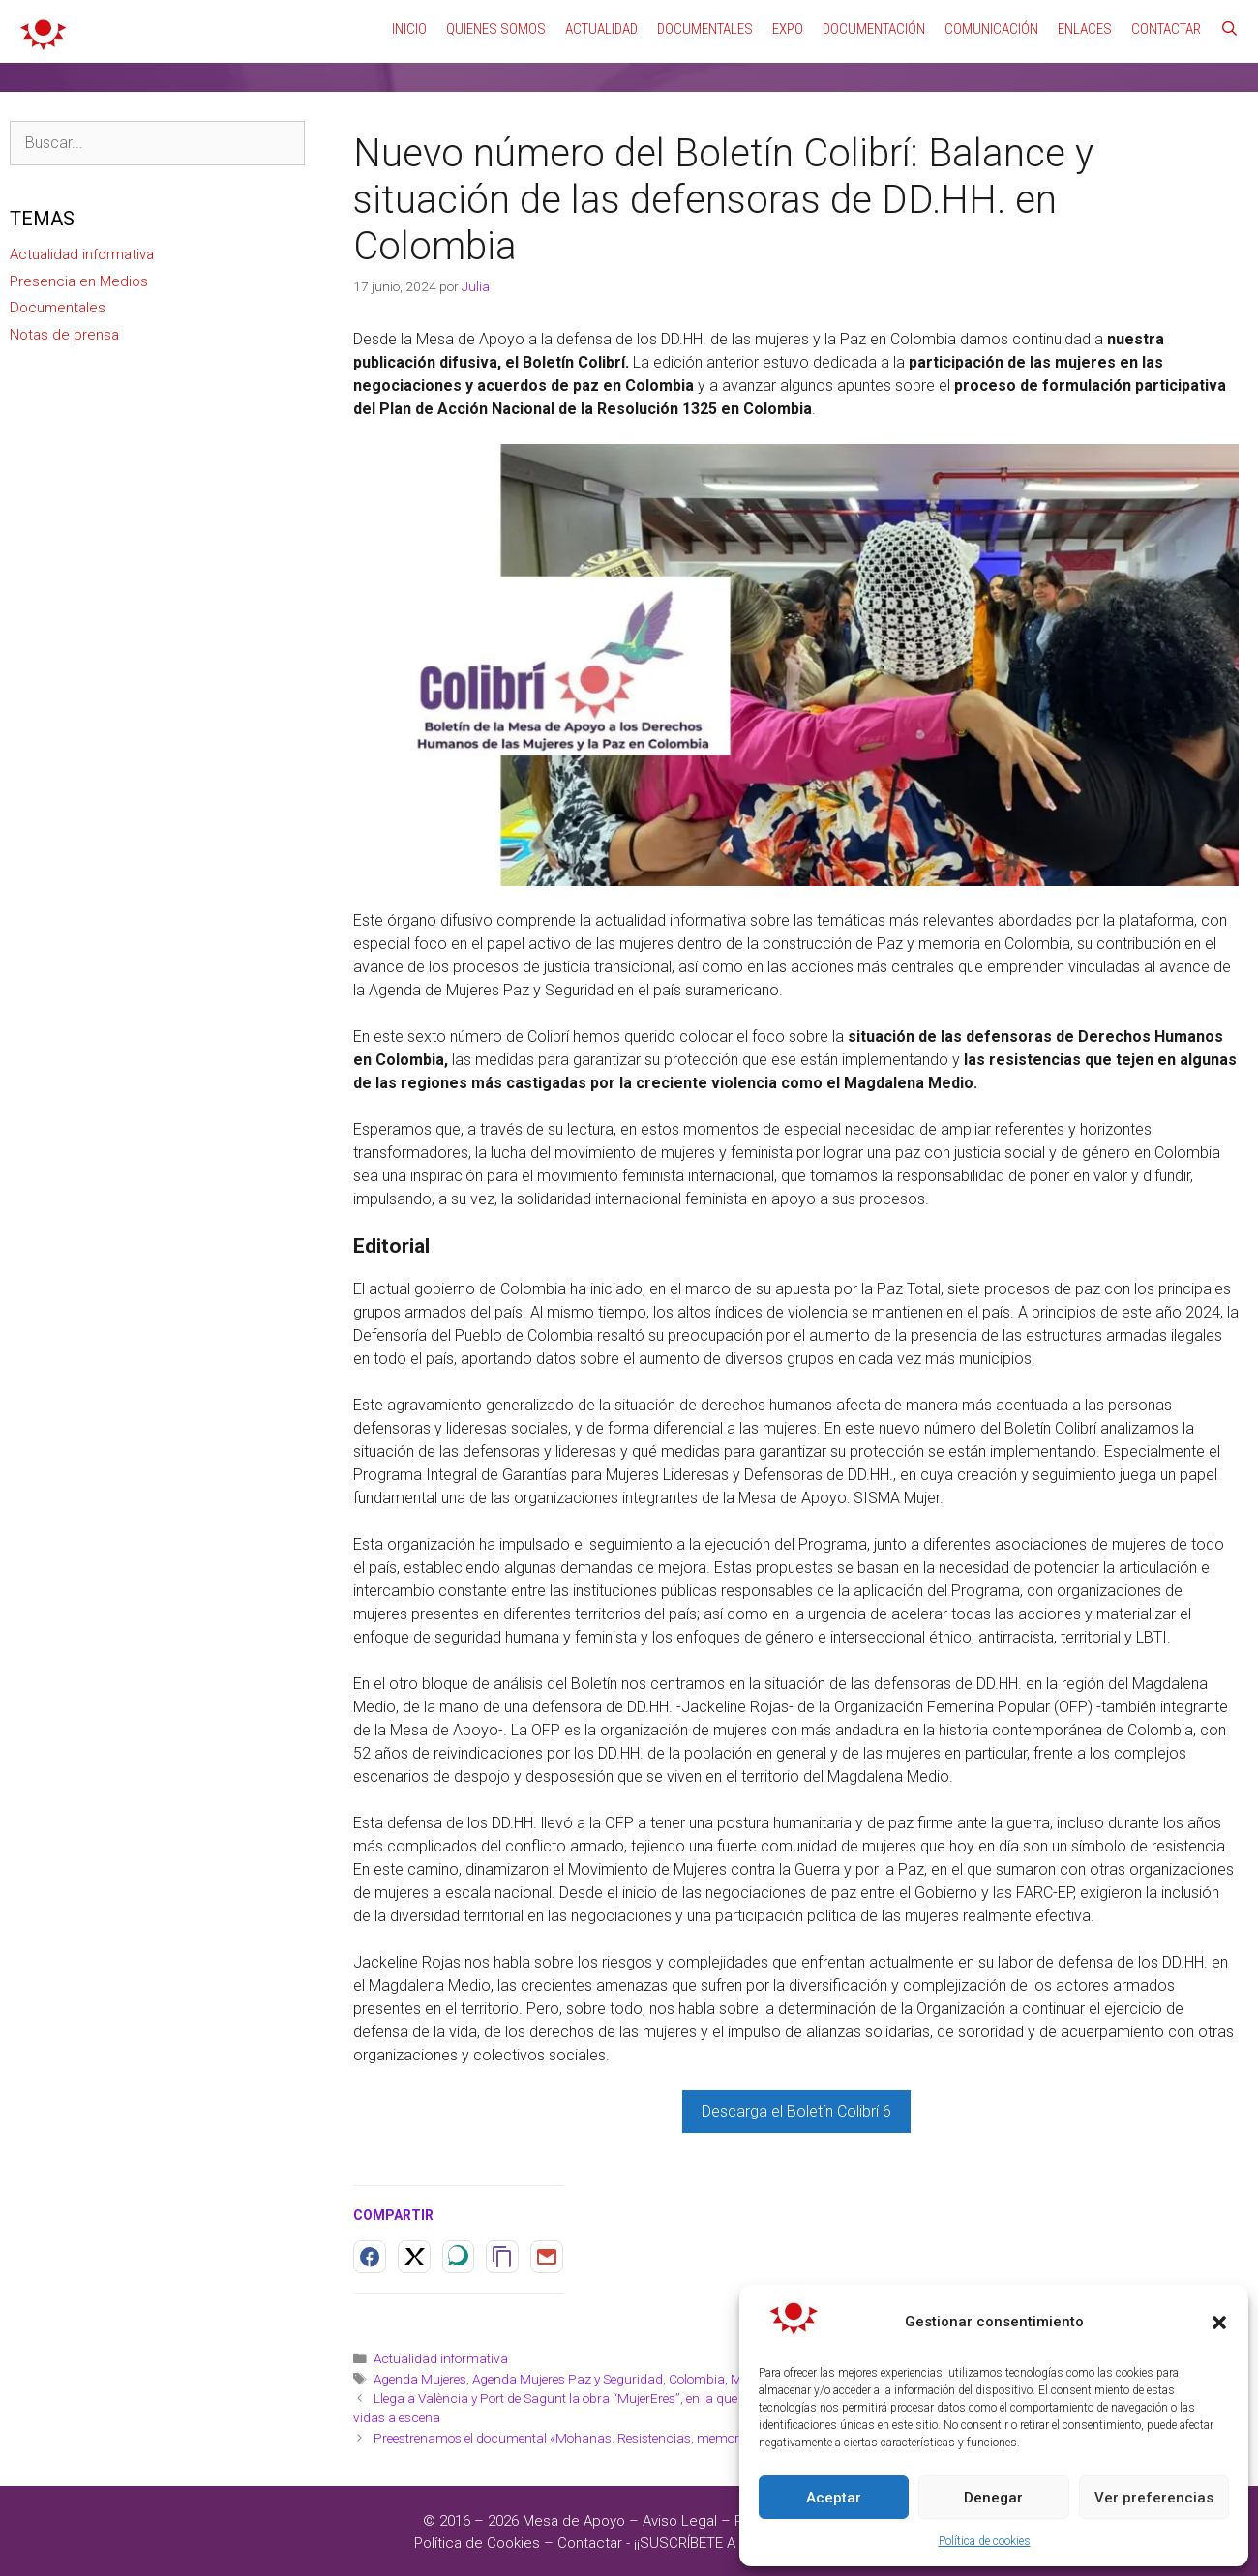 This screenshot has height=2576, width=1258. What do you see at coordinates (576, 2519) in the screenshot?
I see `Mesa de Apoyo` at bounding box center [576, 2519].